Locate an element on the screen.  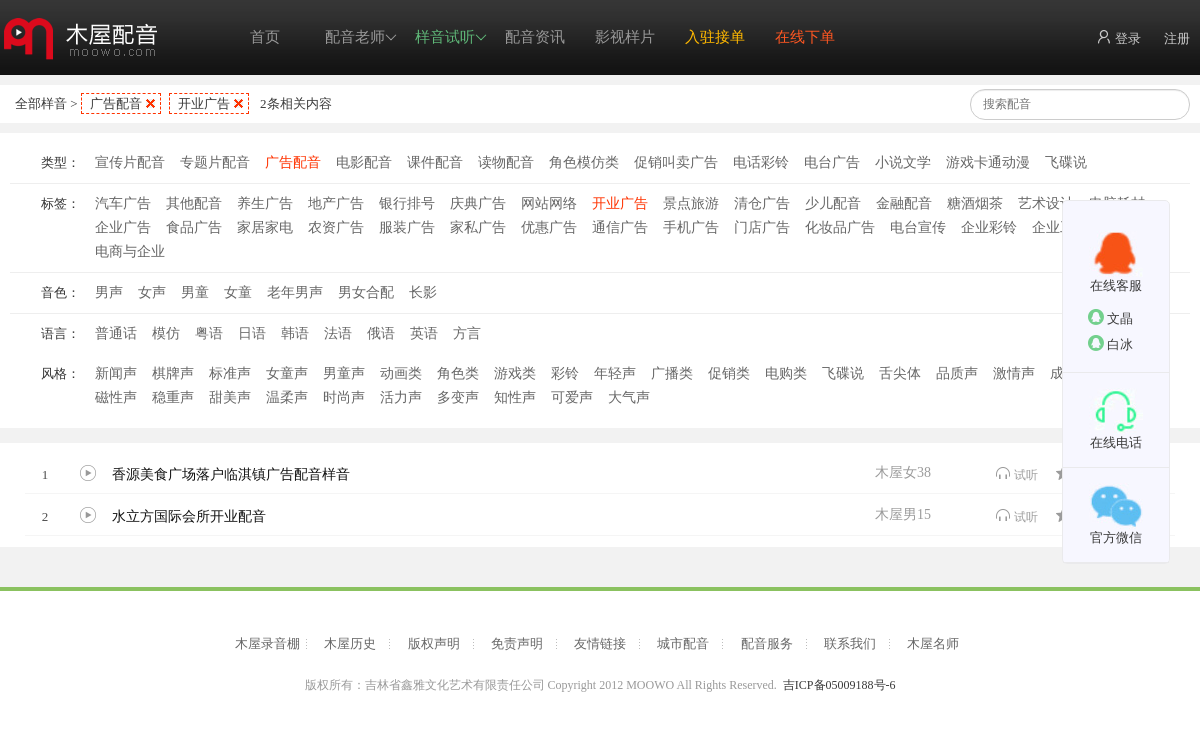
地产广告 is located at coordinates (336, 203).